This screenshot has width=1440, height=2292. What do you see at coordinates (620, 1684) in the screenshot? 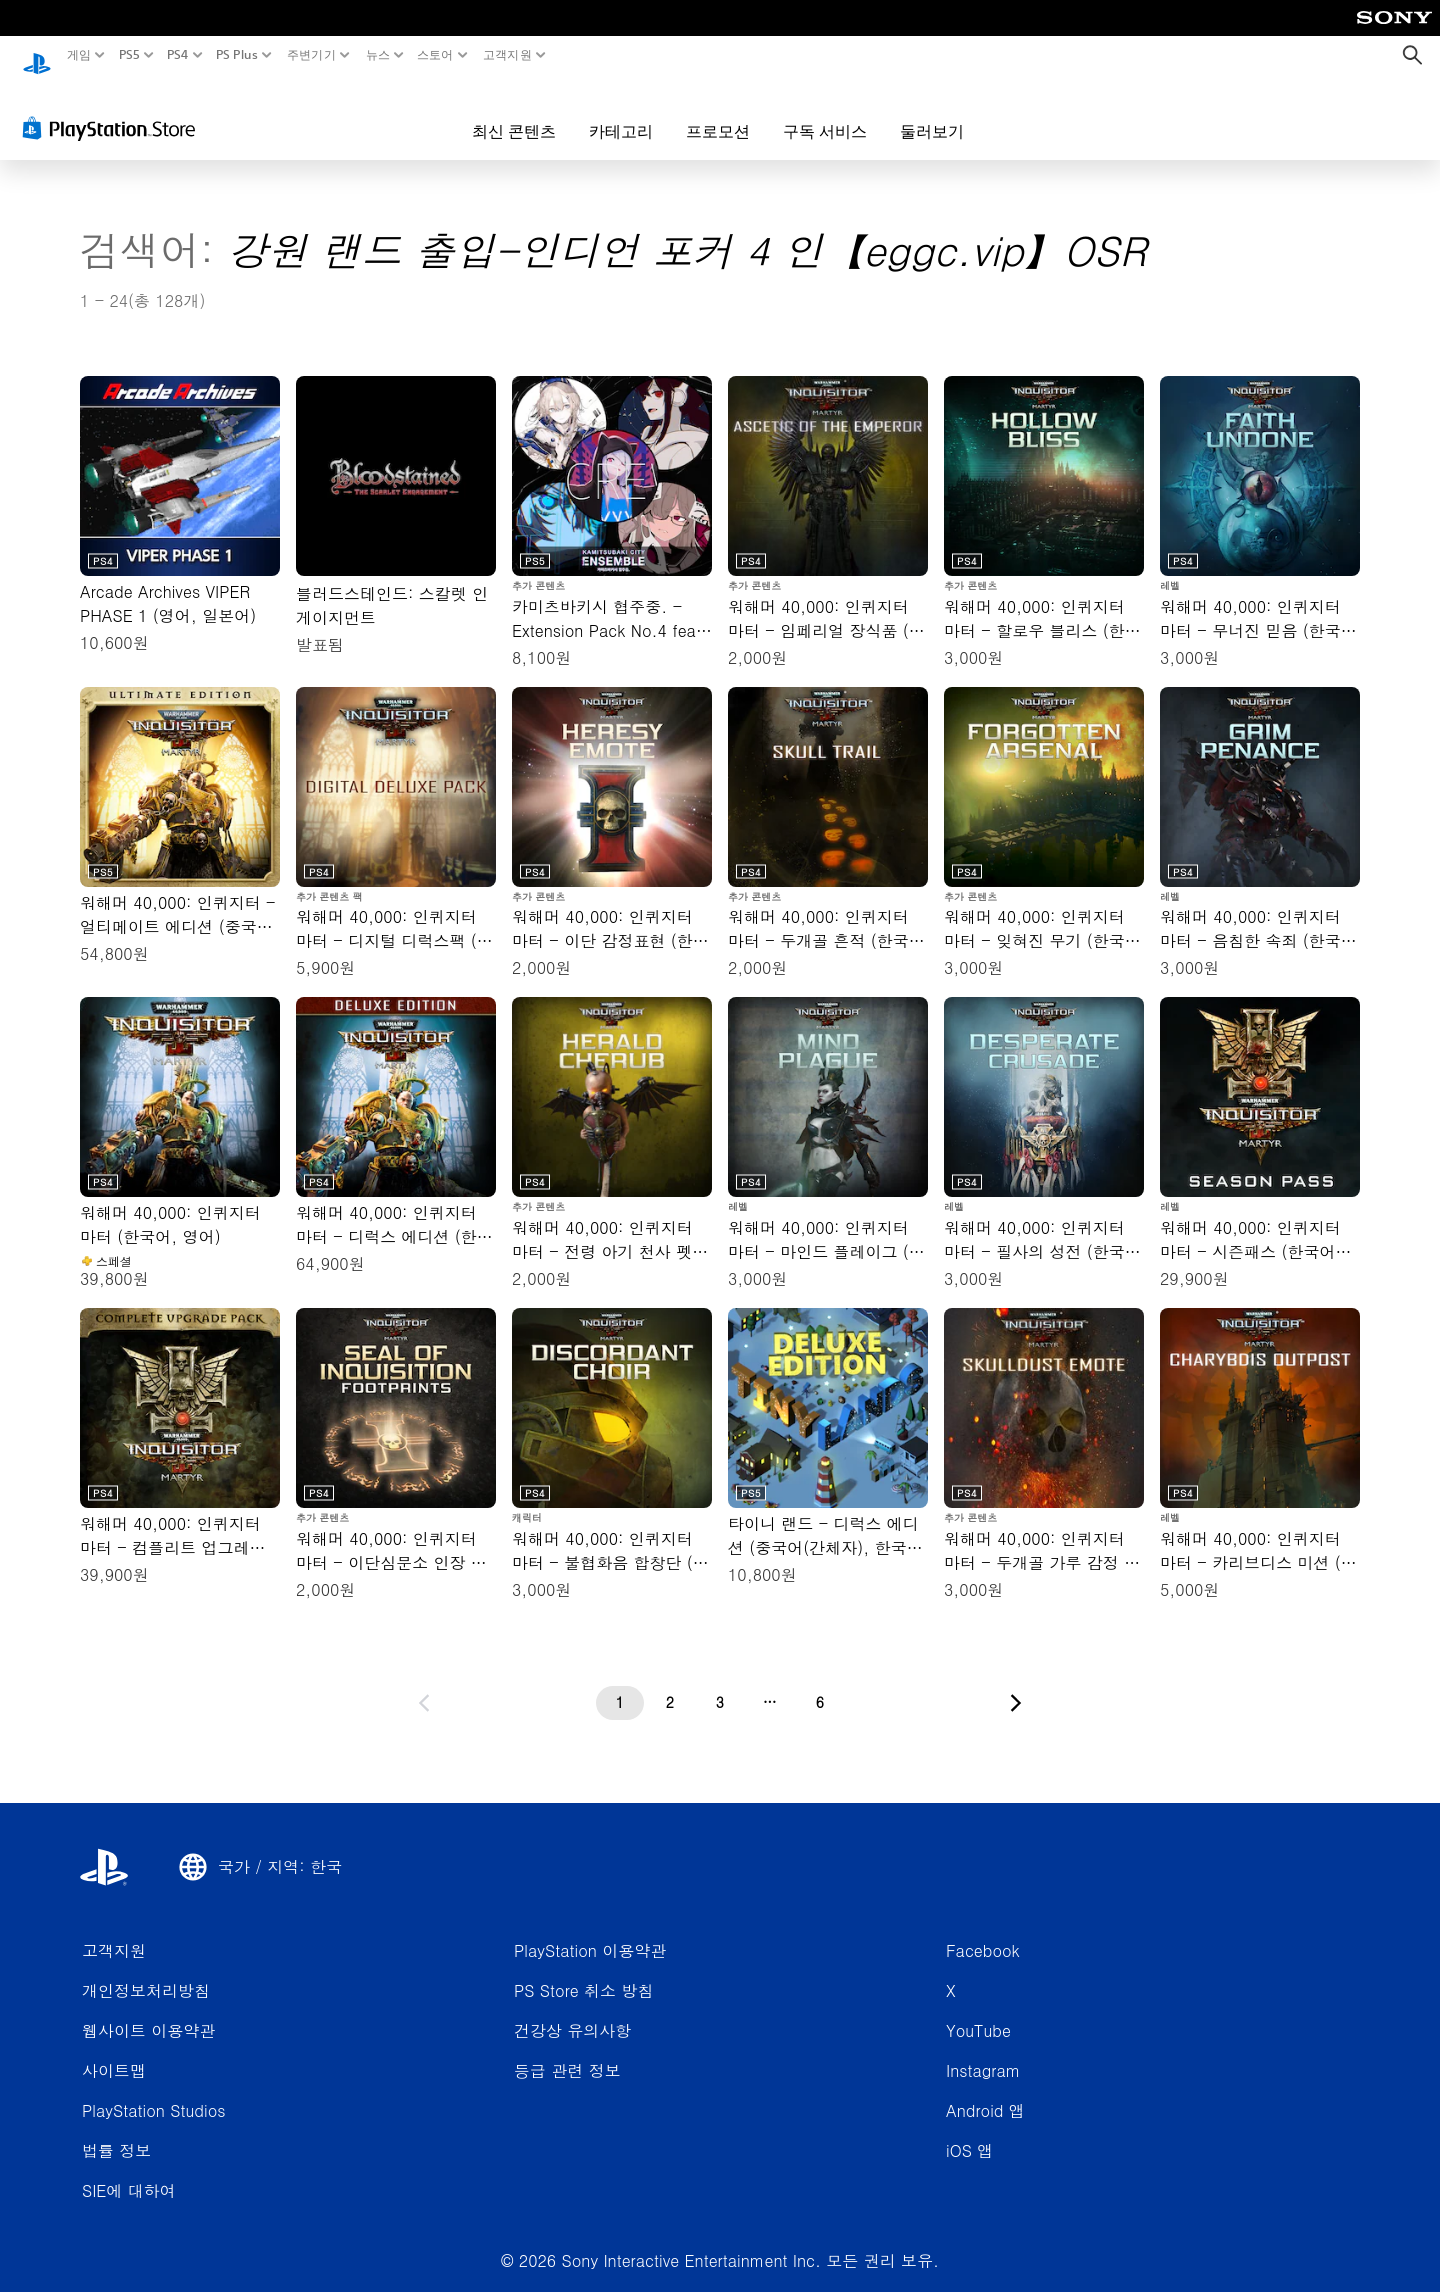
I see `[1페이지]` at bounding box center [620, 1684].